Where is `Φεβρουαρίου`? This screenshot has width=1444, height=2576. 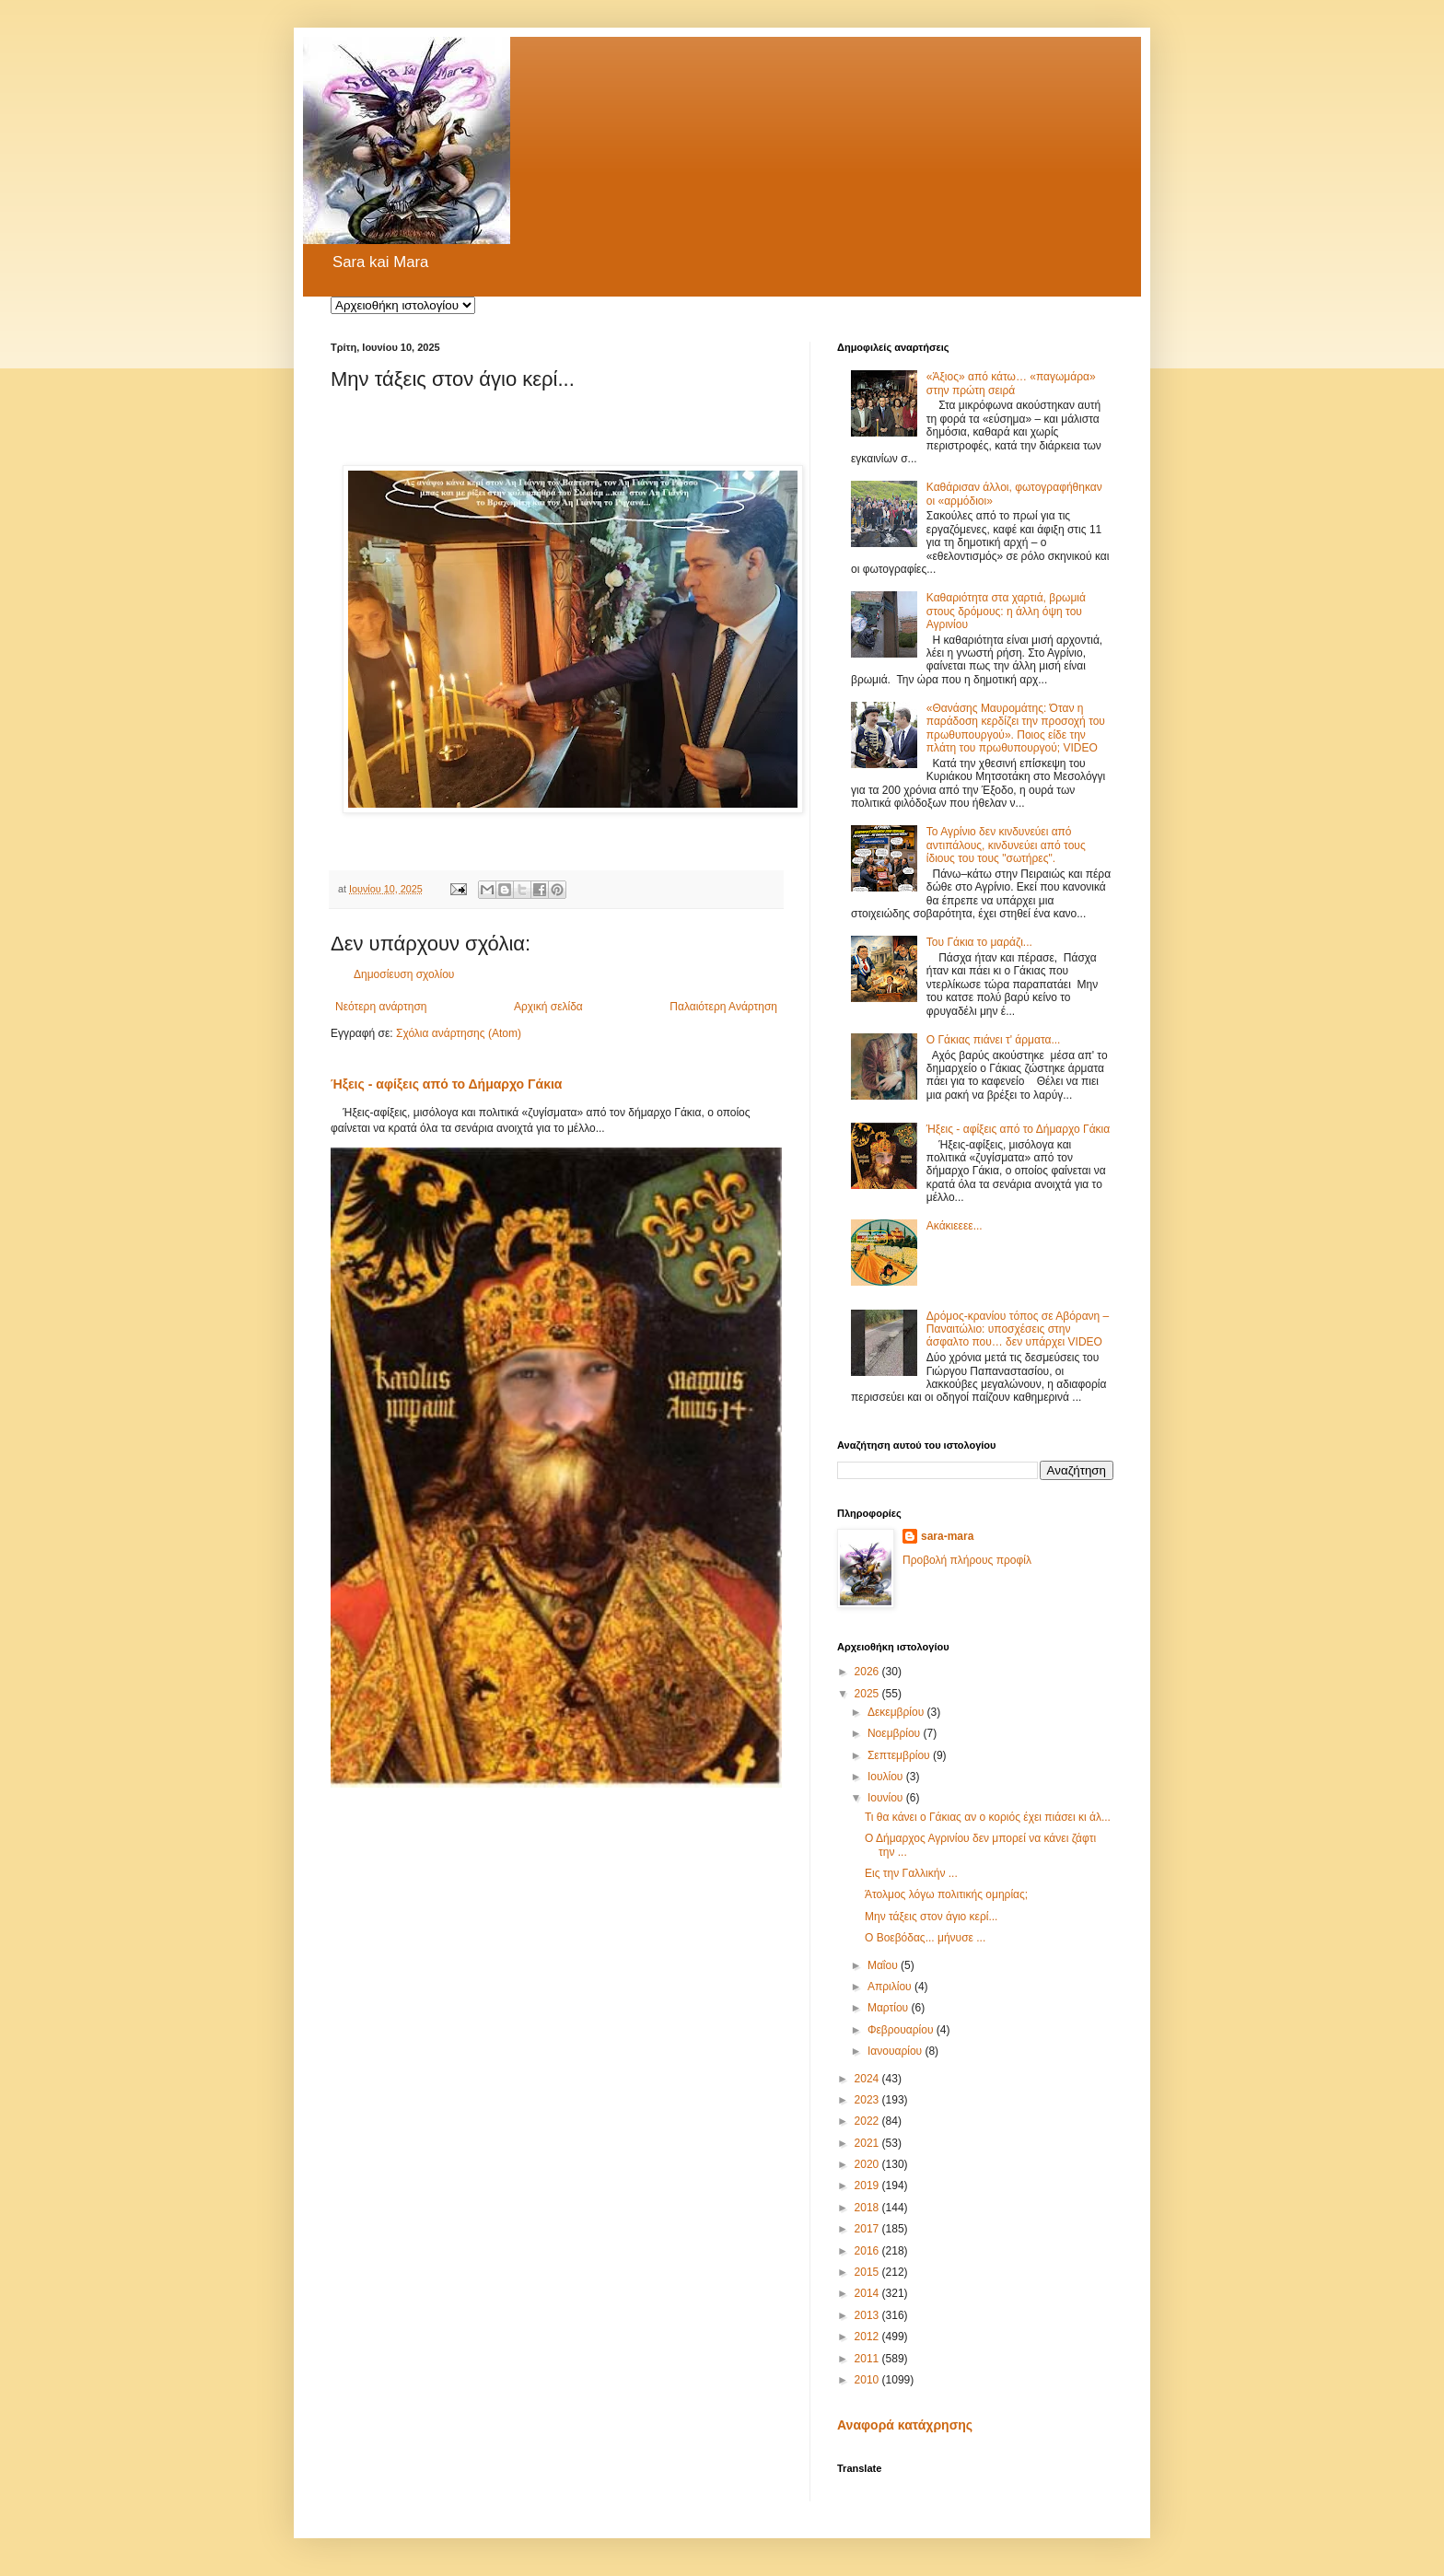
Φεβρουαρίου is located at coordinates (902, 2029).